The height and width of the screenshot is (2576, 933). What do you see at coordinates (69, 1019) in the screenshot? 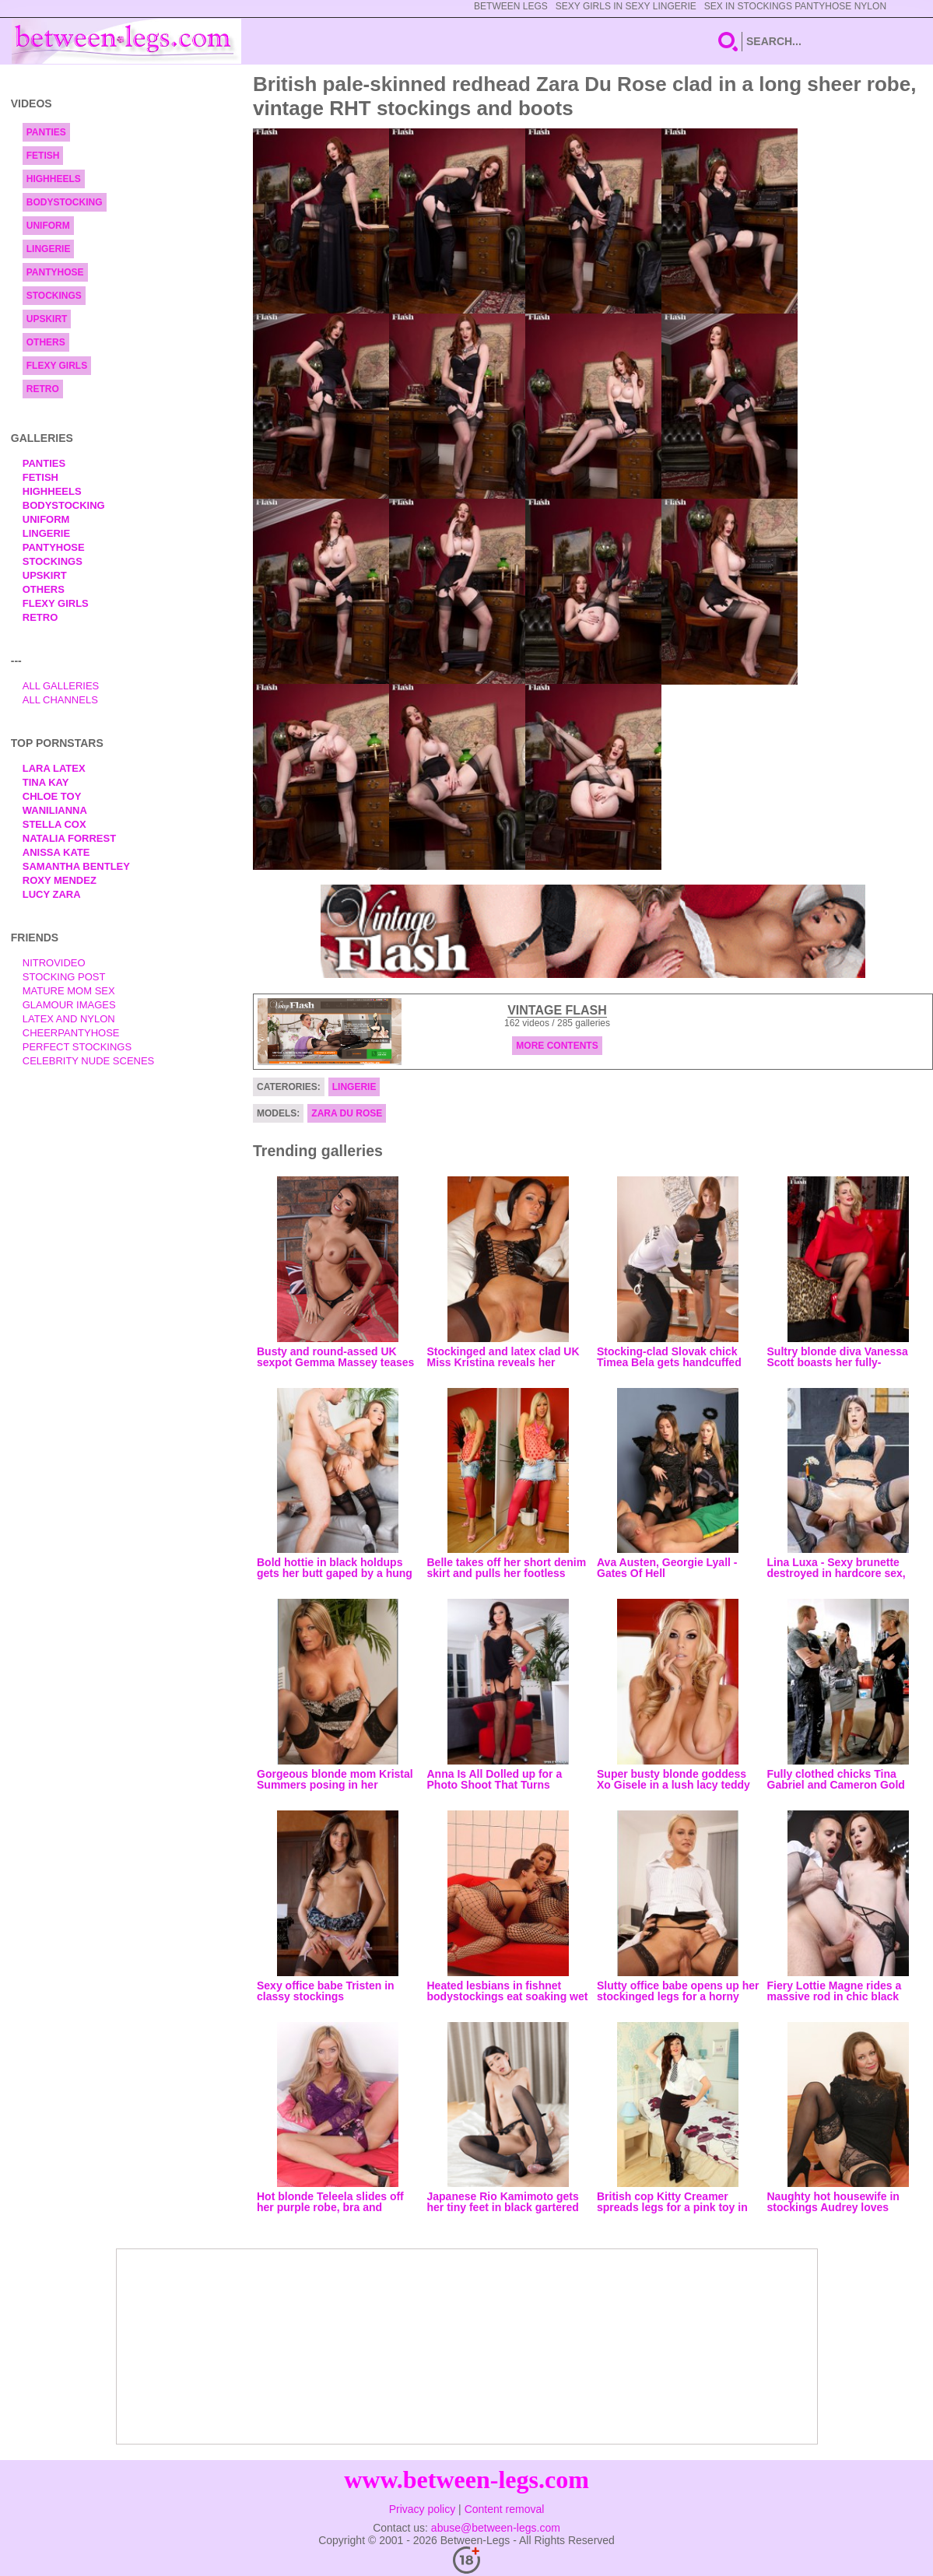
I see `Latex and Nylon` at bounding box center [69, 1019].